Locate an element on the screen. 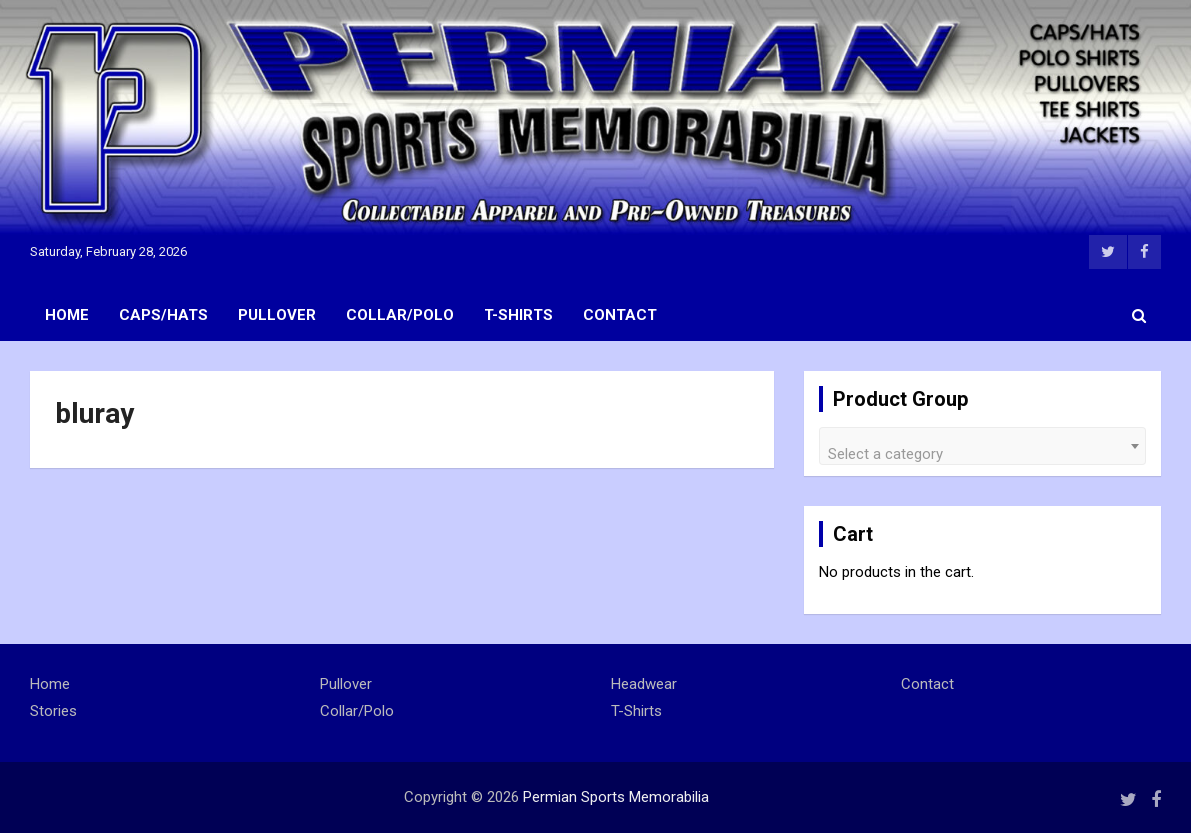 This screenshot has width=1191, height=833. [textbox] is located at coordinates (982, 453).